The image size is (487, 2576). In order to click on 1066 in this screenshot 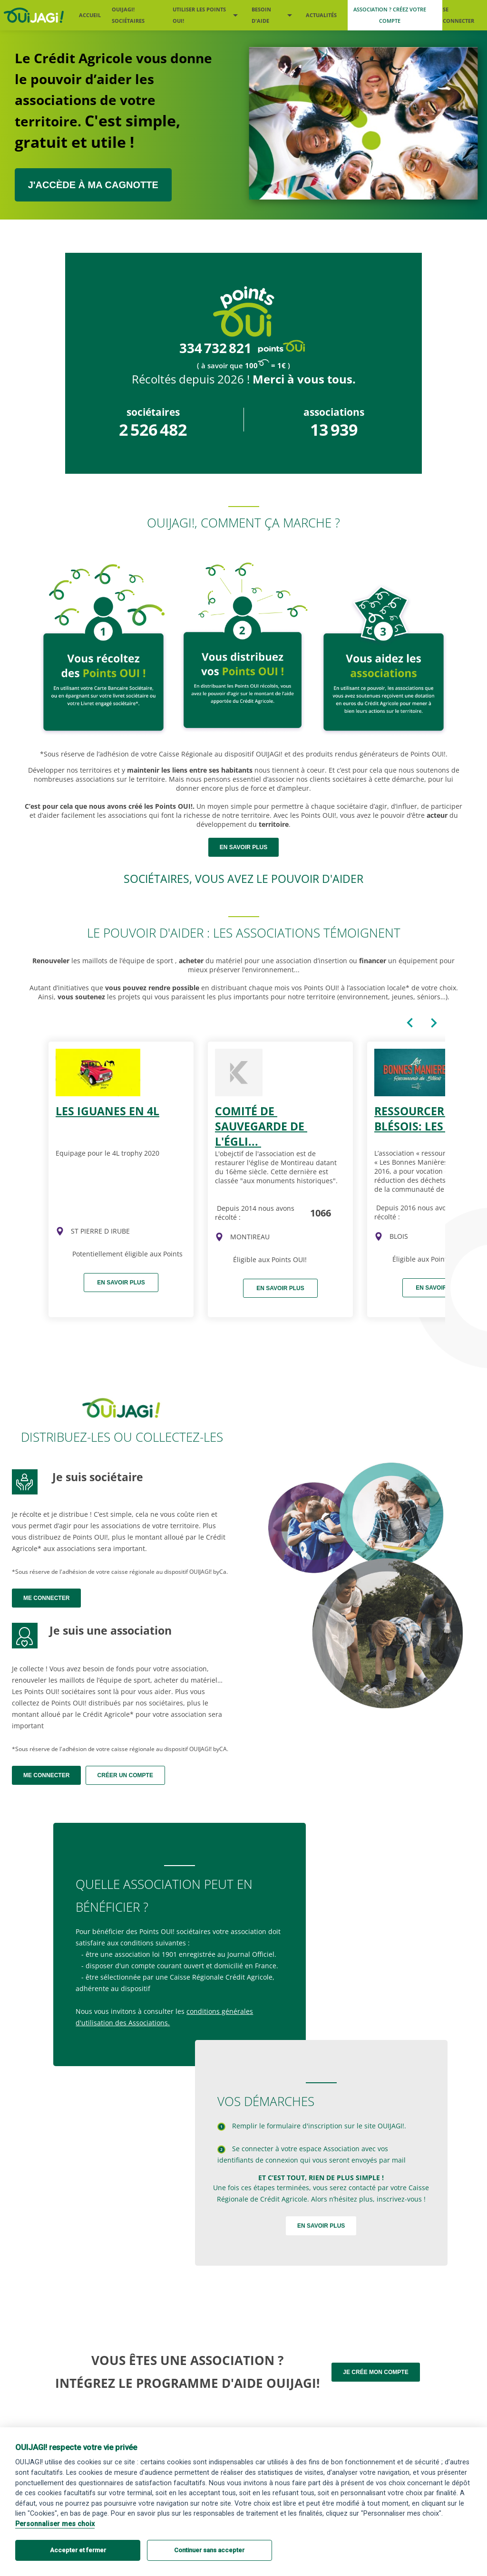, I will do `click(320, 1212)`.